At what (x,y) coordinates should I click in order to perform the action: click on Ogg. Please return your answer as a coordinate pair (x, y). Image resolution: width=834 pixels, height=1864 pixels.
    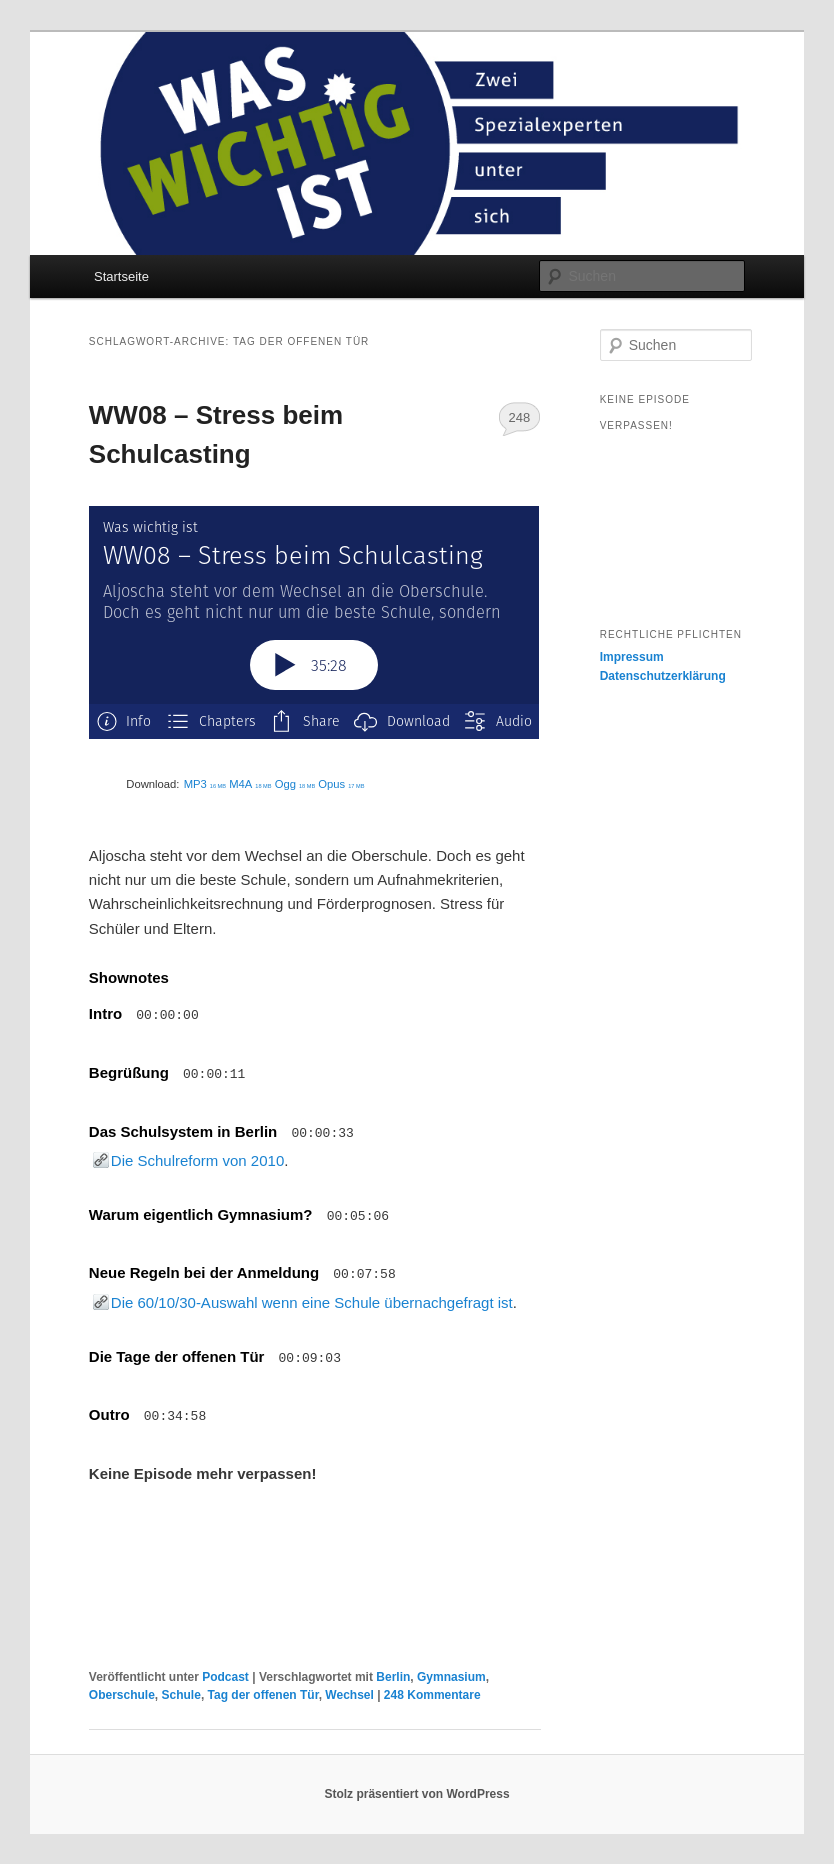
    Looking at the image, I should click on (295, 784).